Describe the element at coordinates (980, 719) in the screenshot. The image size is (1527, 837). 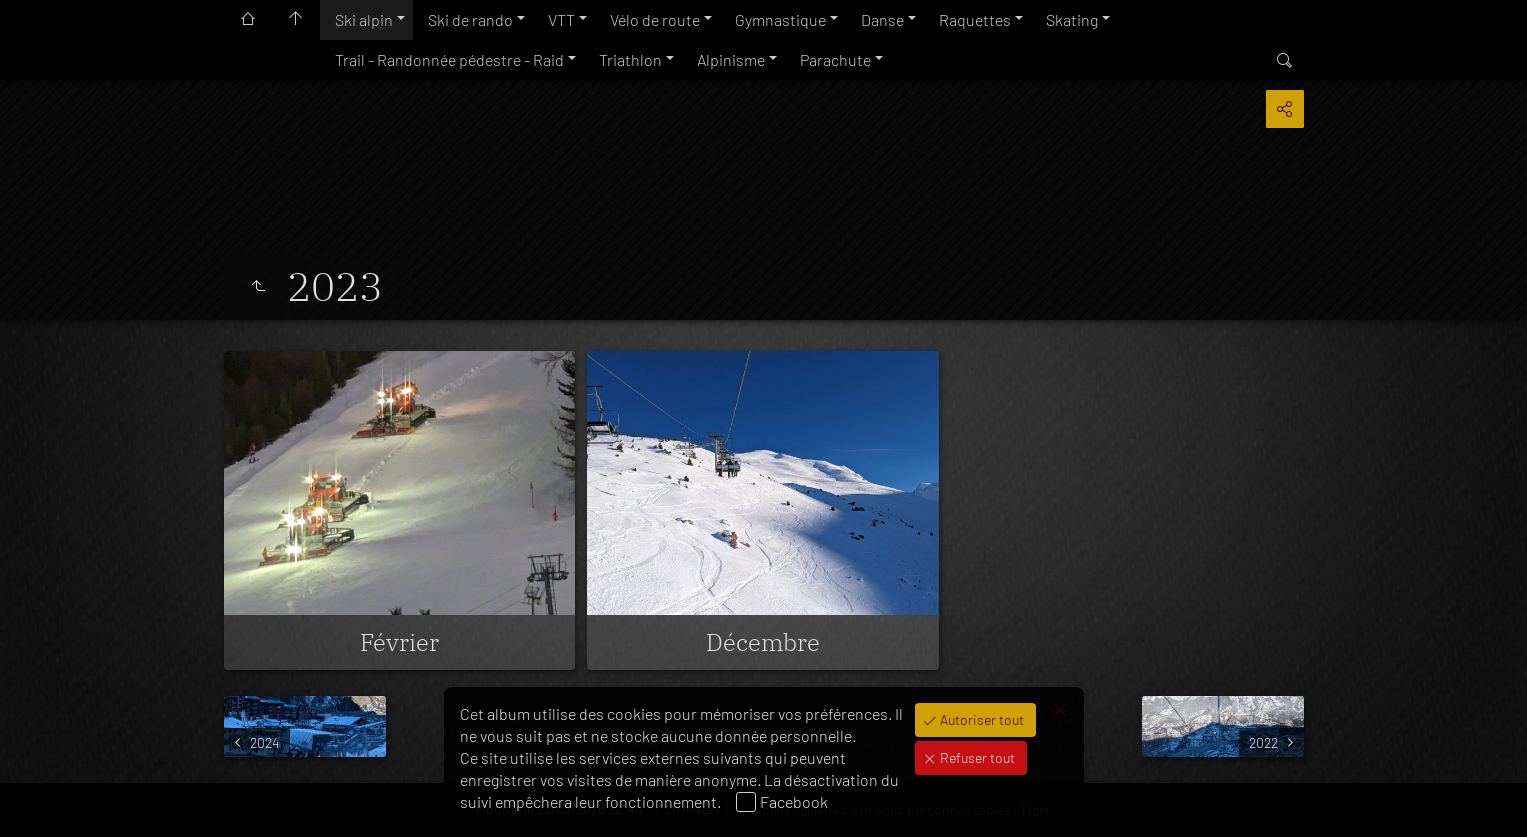
I see `Autoriser tout` at that location.